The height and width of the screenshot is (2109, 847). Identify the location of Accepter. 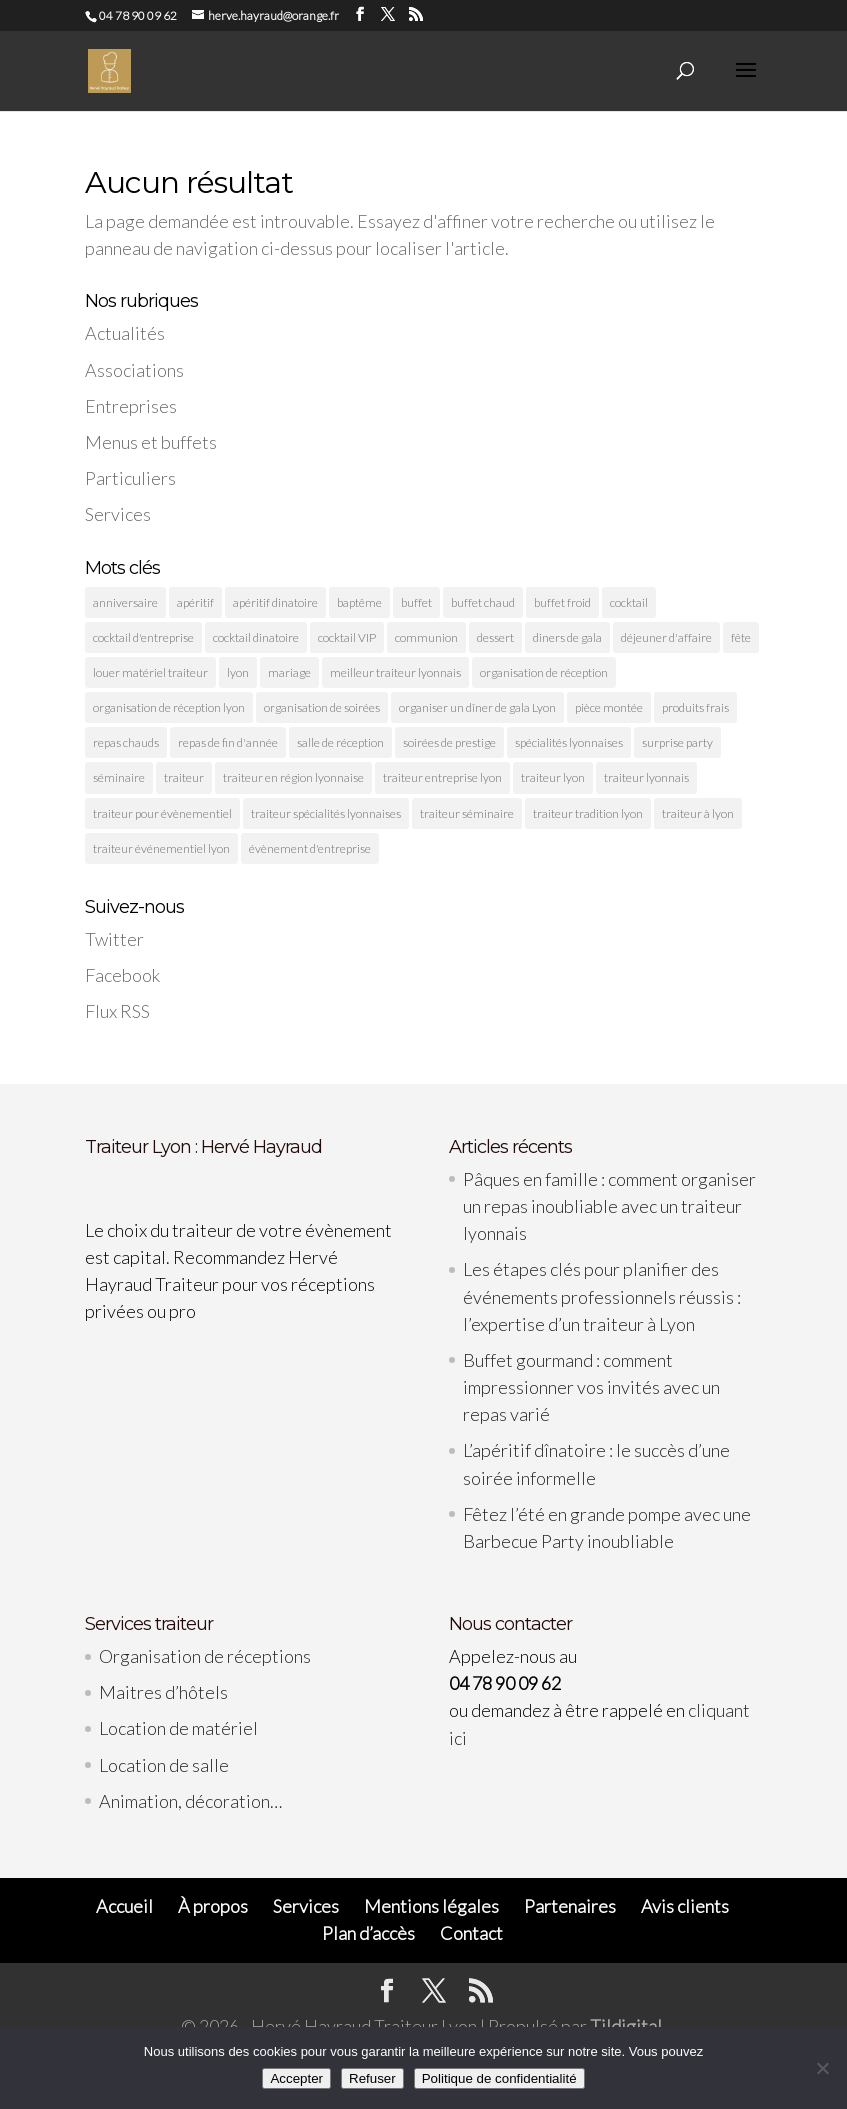
(296, 2078).